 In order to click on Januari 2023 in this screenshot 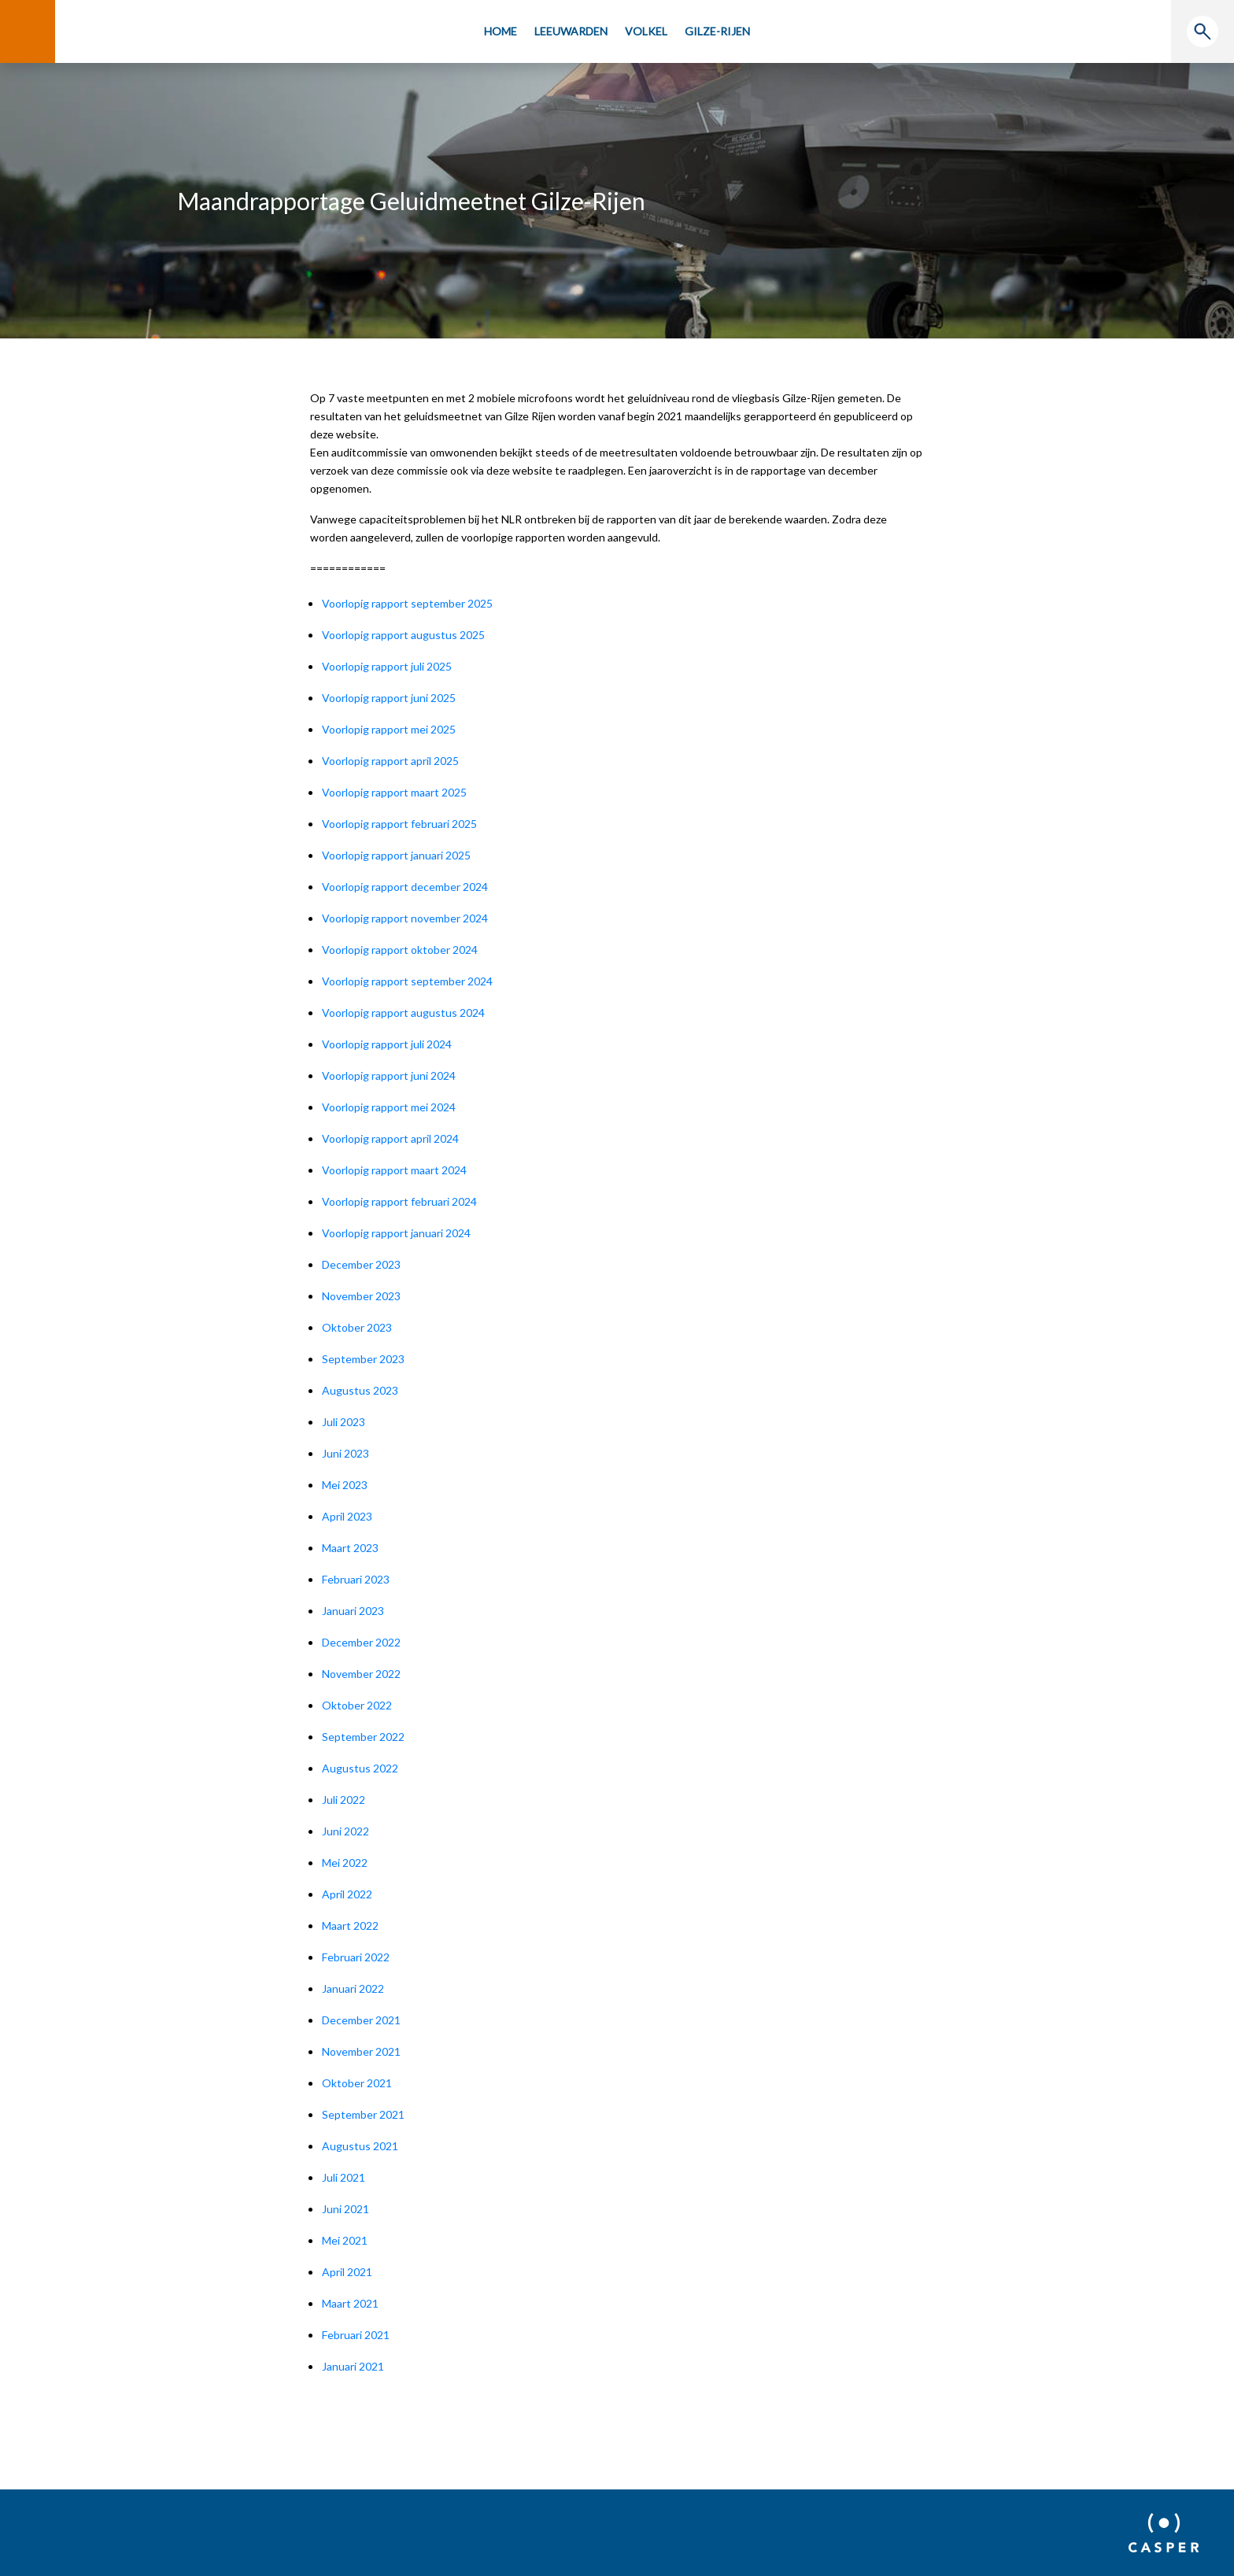, I will do `click(353, 1610)`.